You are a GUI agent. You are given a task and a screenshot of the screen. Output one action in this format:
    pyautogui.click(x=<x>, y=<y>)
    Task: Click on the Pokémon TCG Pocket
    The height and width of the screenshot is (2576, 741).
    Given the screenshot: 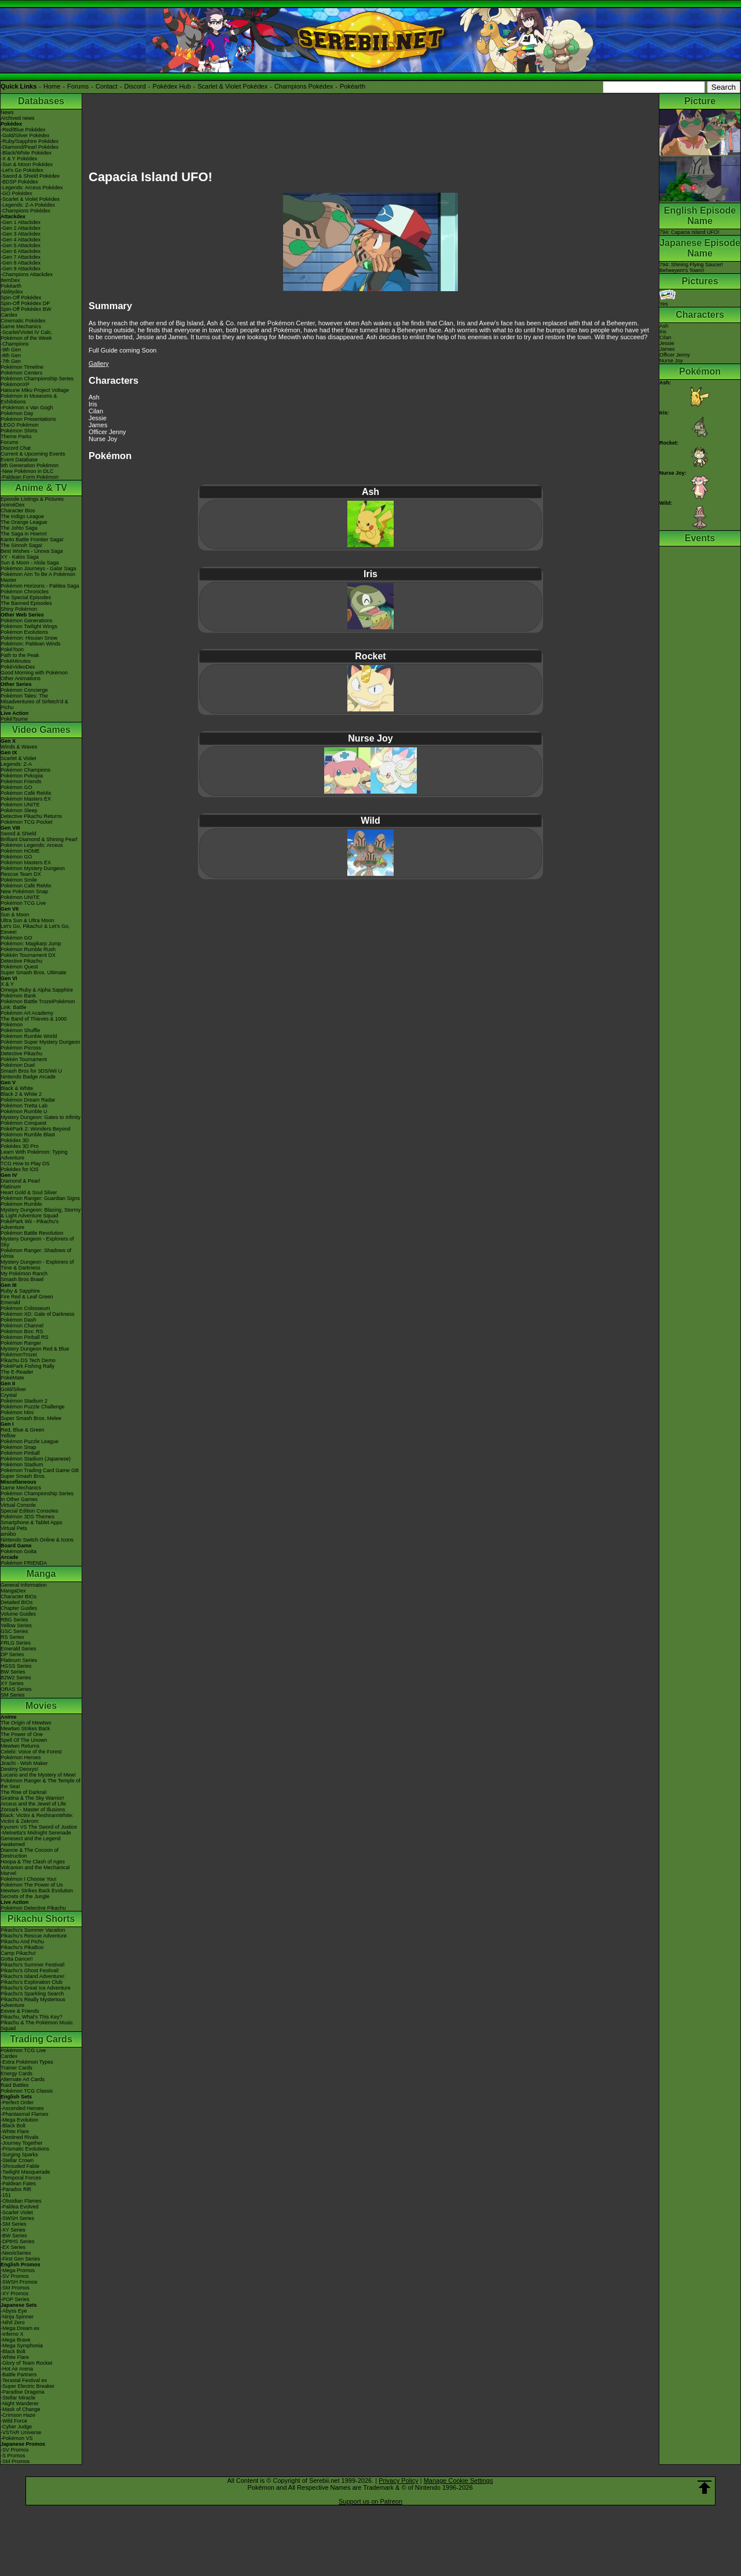 What is the action you would take?
    pyautogui.click(x=26, y=822)
    